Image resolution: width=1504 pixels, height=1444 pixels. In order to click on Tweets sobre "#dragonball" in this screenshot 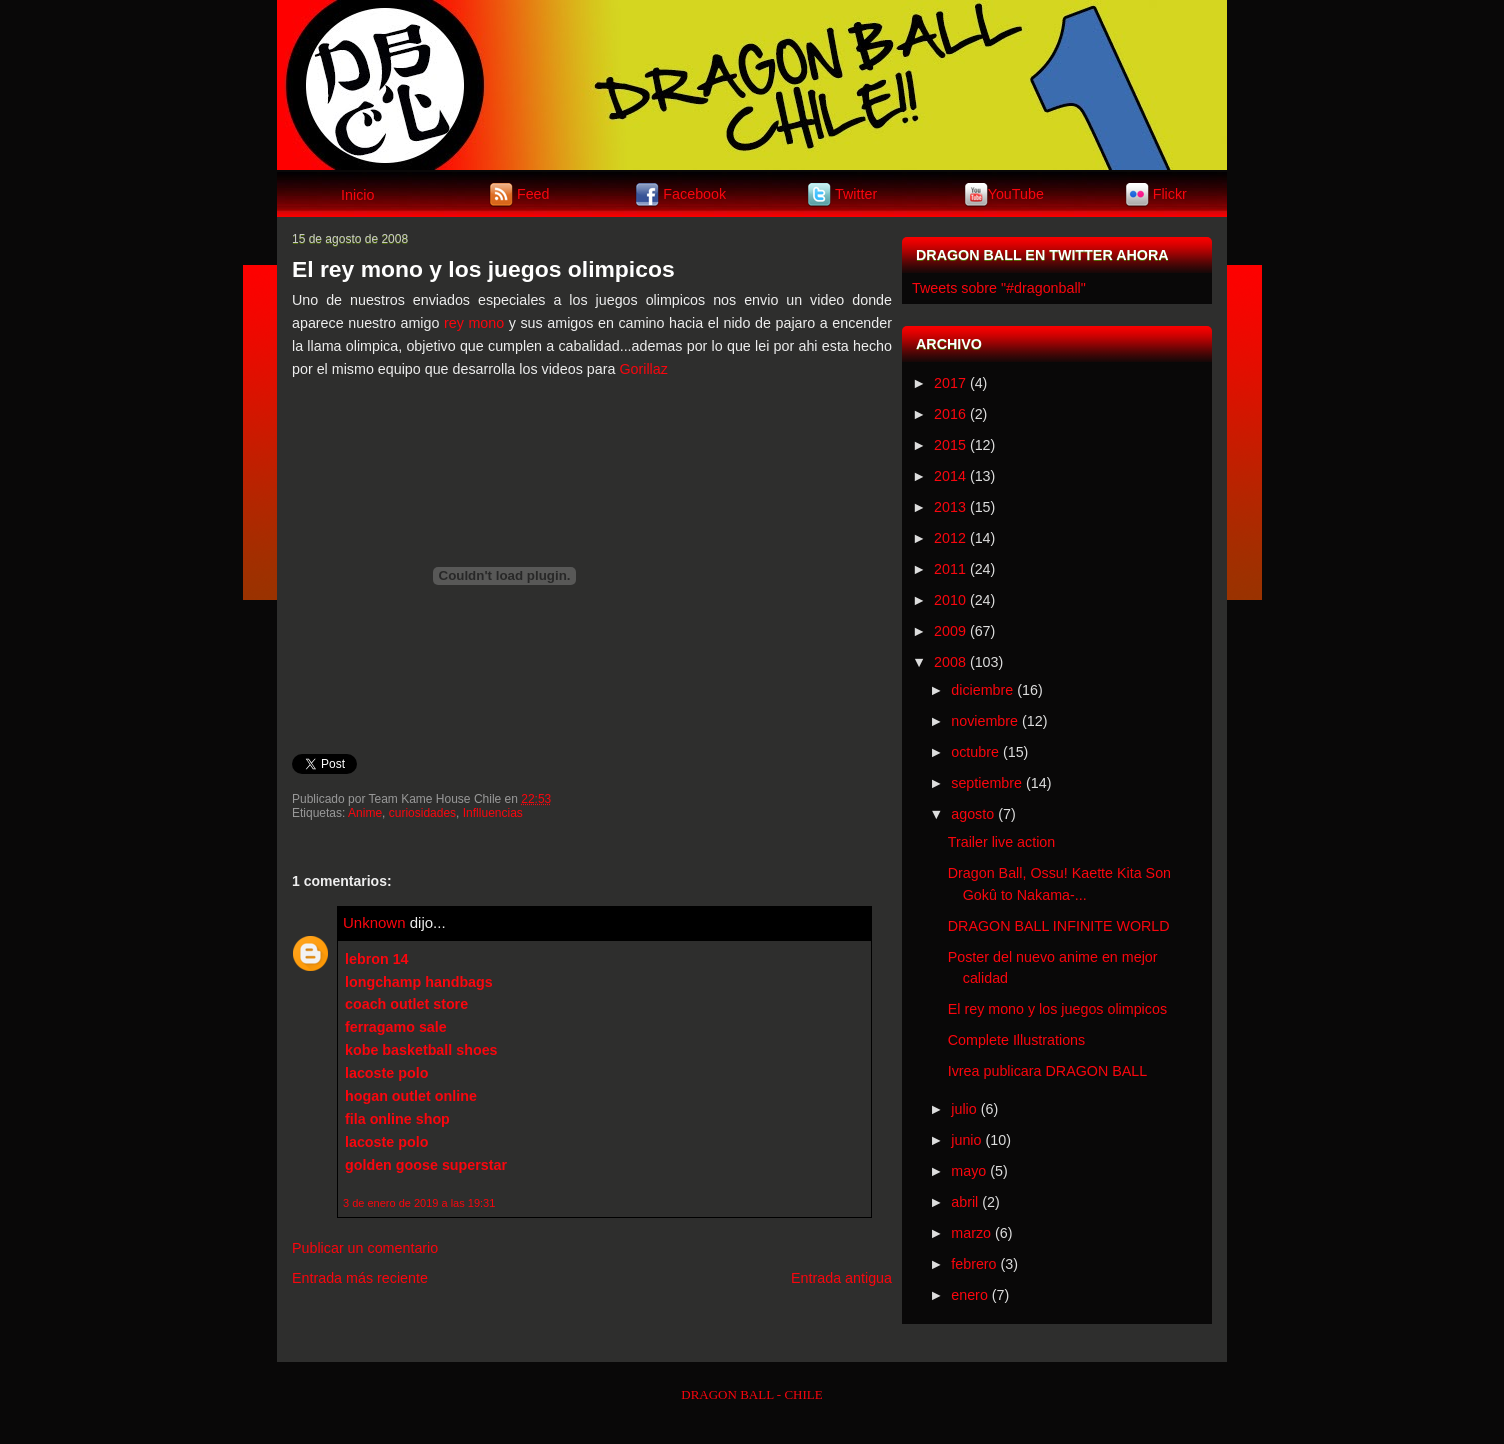, I will do `click(999, 288)`.